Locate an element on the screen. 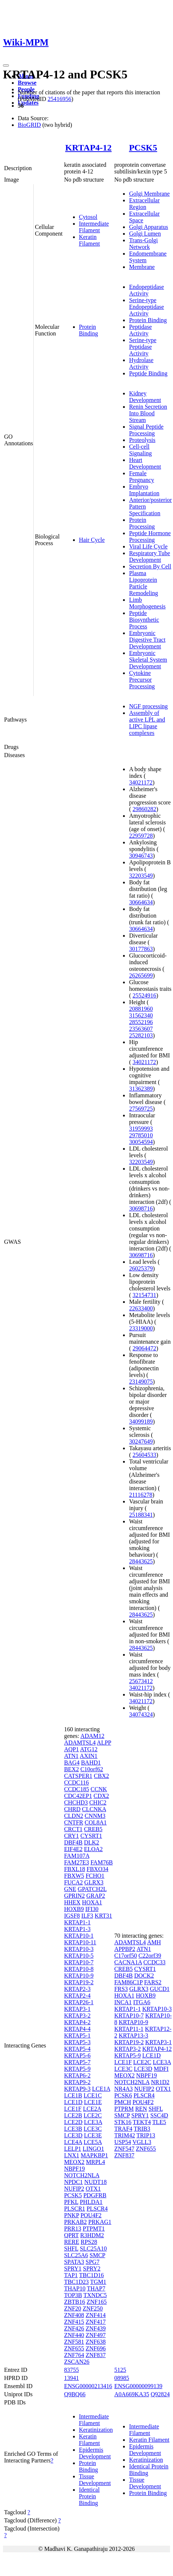  Embryonic Digestive Tract Development is located at coordinates (147, 639).